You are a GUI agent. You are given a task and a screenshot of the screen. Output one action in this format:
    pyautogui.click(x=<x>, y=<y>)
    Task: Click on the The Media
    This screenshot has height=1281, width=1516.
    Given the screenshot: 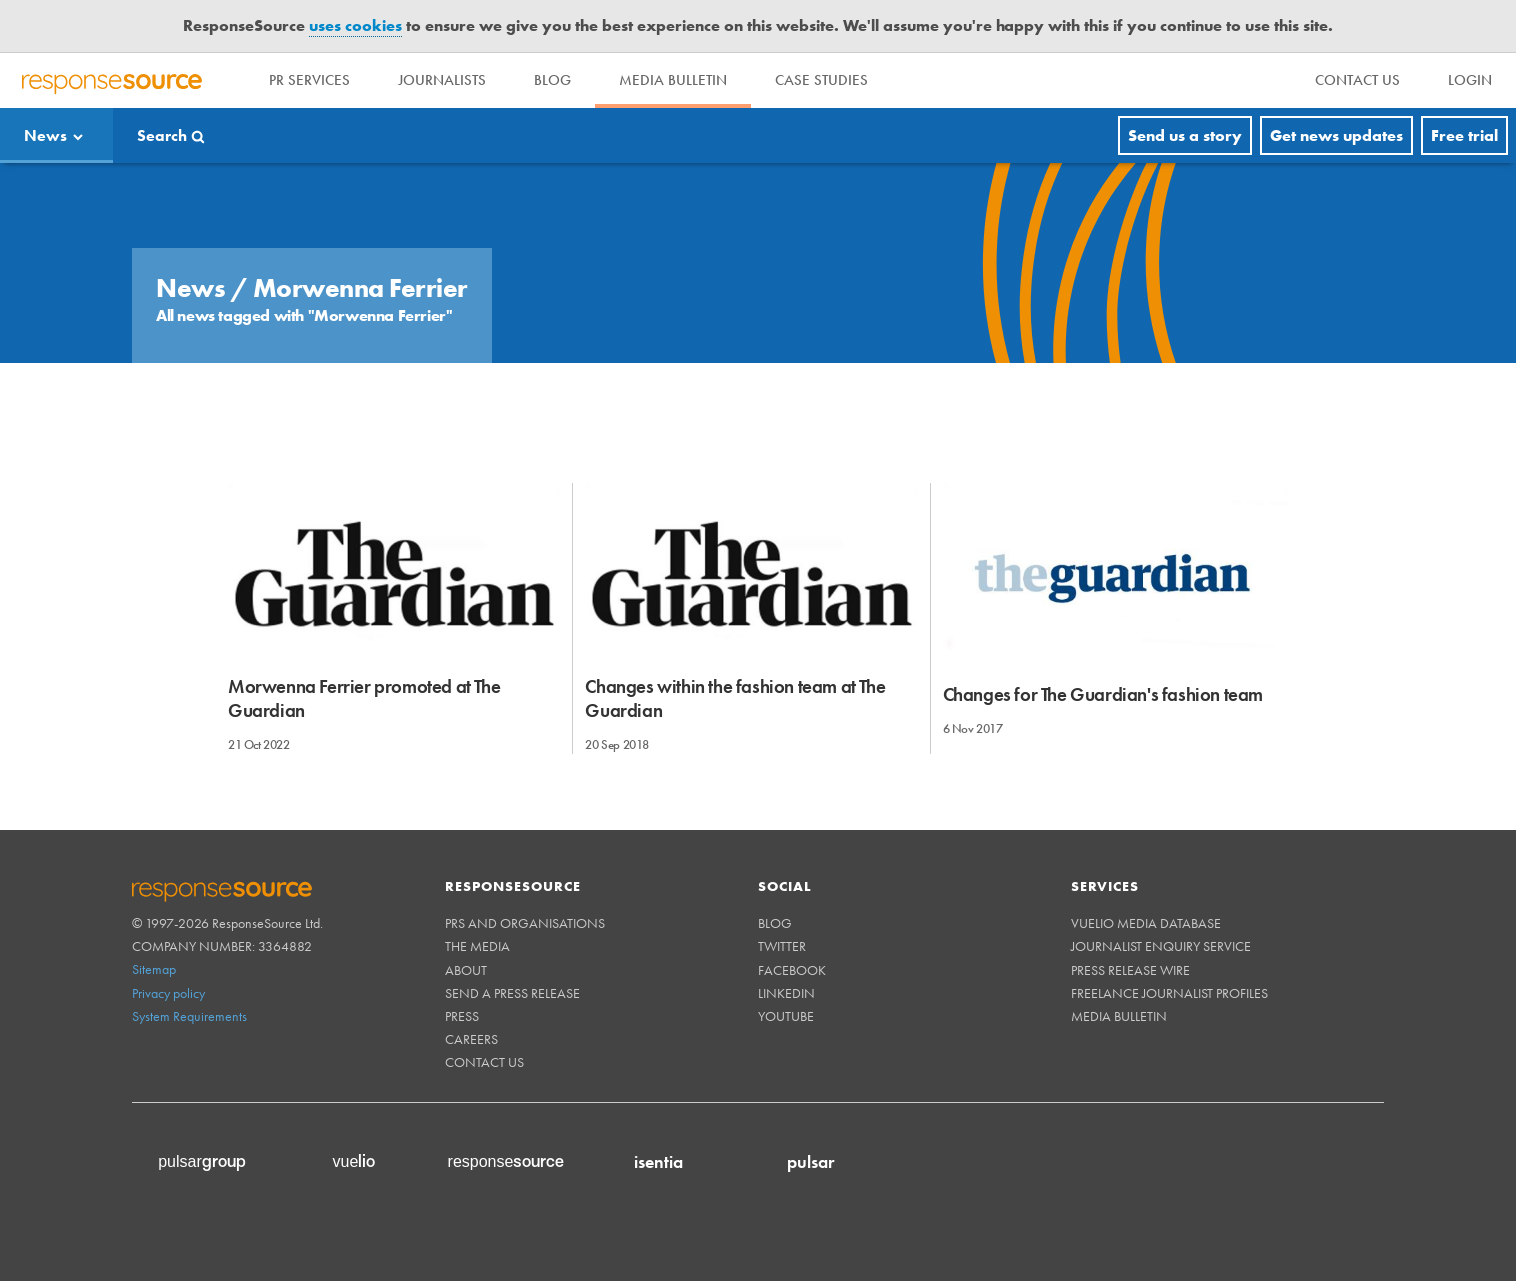 What is the action you would take?
    pyautogui.click(x=477, y=946)
    